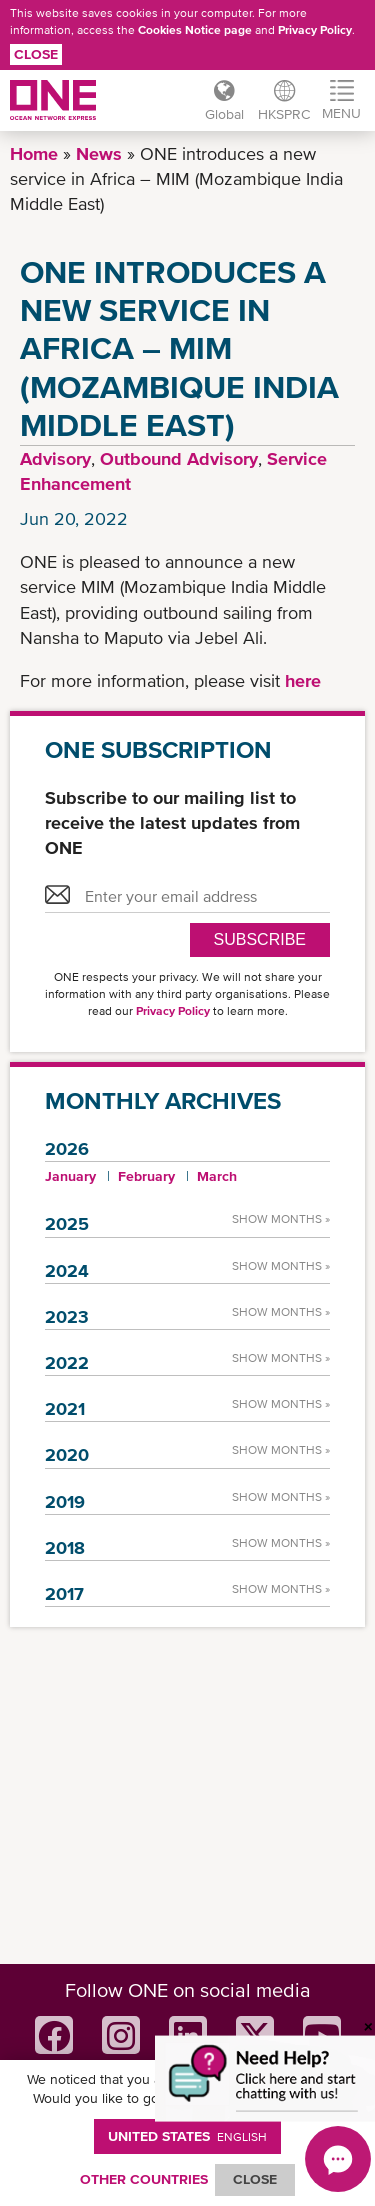  I want to click on News, so click(99, 153).